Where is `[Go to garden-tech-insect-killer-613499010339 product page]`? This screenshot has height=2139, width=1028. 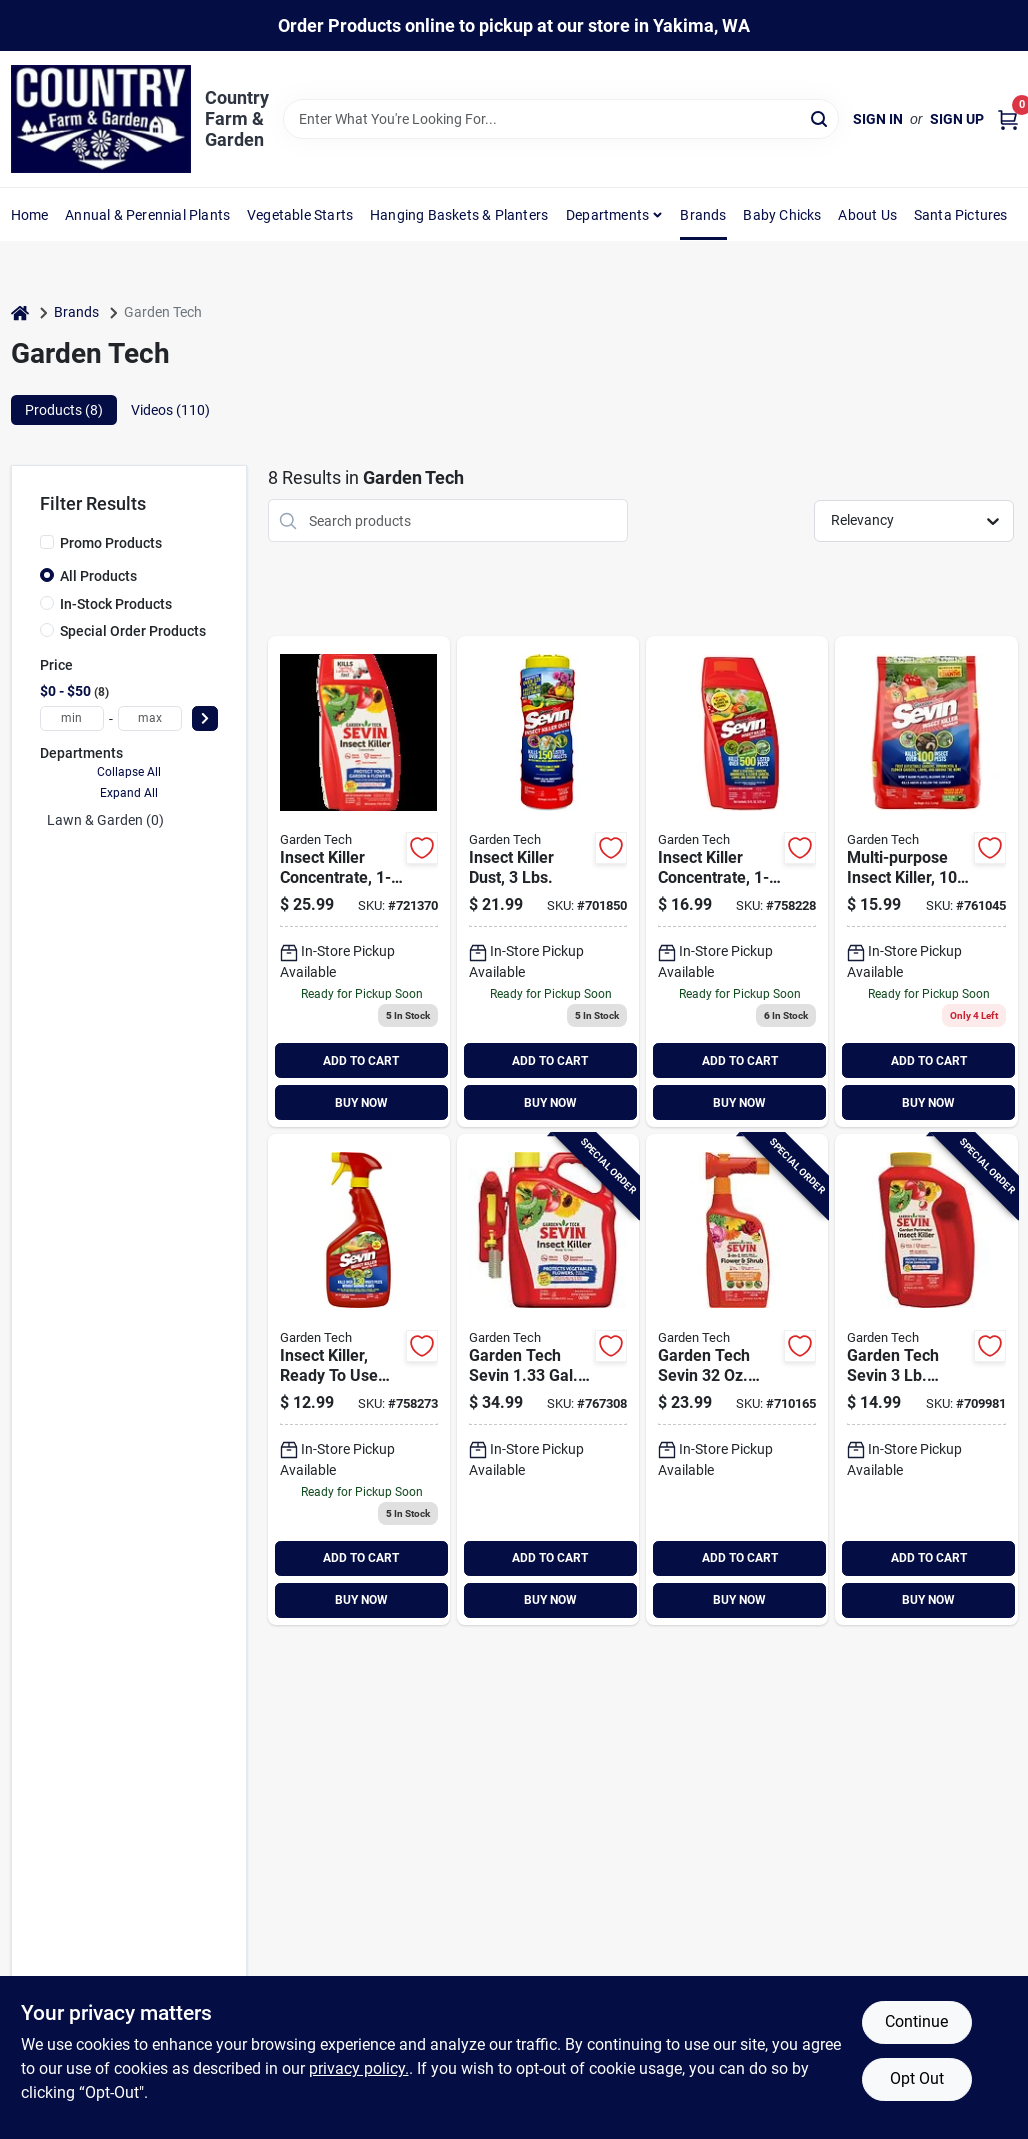
[Go to garden-tech-insect-killer-613499010339 product page] is located at coordinates (359, 1379).